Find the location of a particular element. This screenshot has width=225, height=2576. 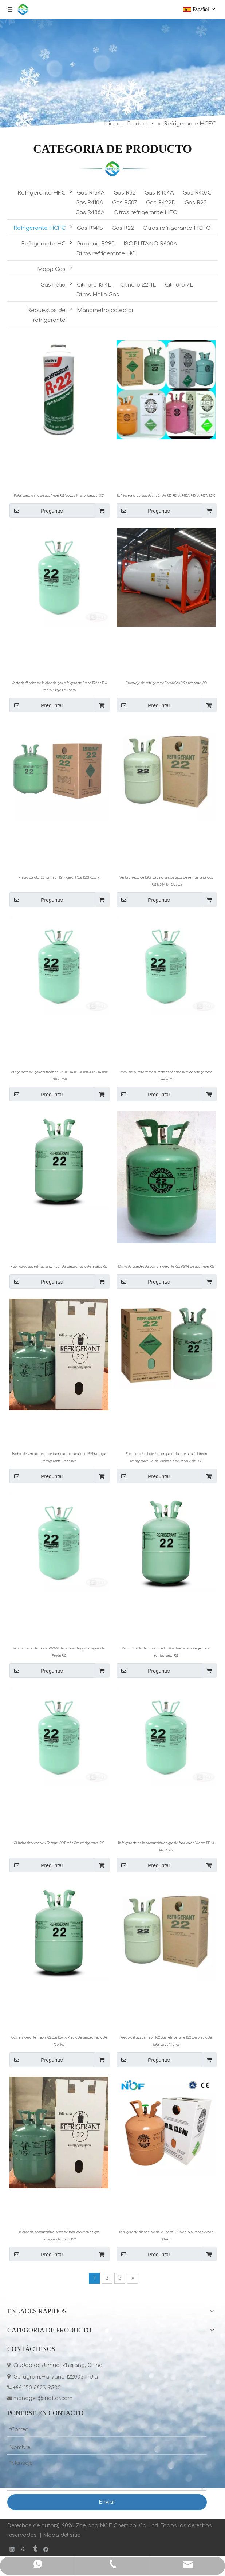

Refrigerante HC is located at coordinates (43, 244).